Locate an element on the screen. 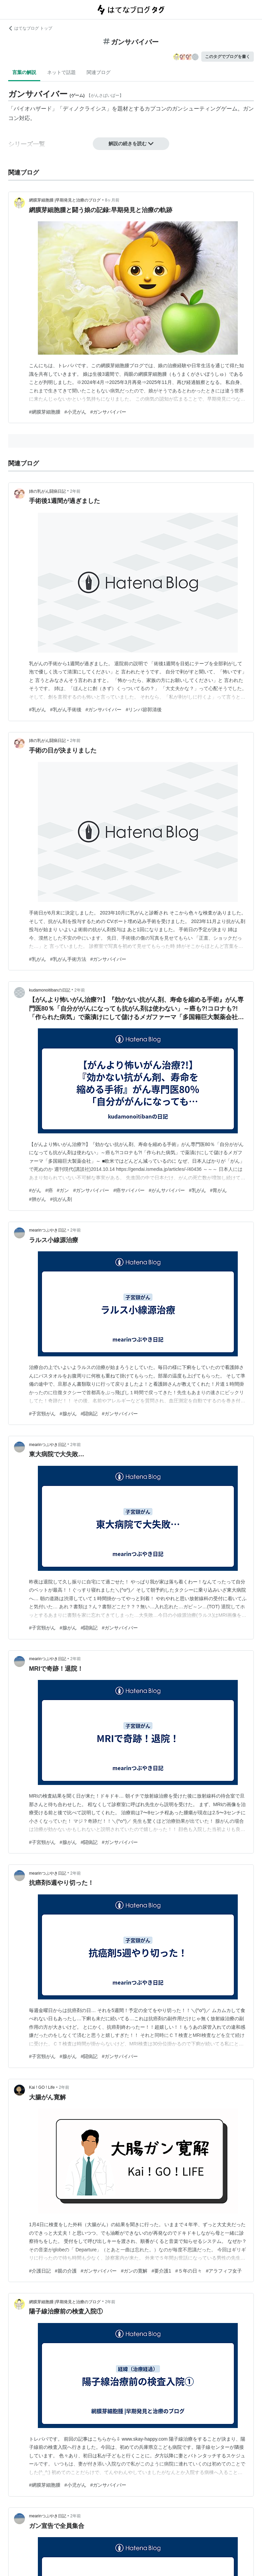  言葉の解説 is located at coordinates (24, 72).